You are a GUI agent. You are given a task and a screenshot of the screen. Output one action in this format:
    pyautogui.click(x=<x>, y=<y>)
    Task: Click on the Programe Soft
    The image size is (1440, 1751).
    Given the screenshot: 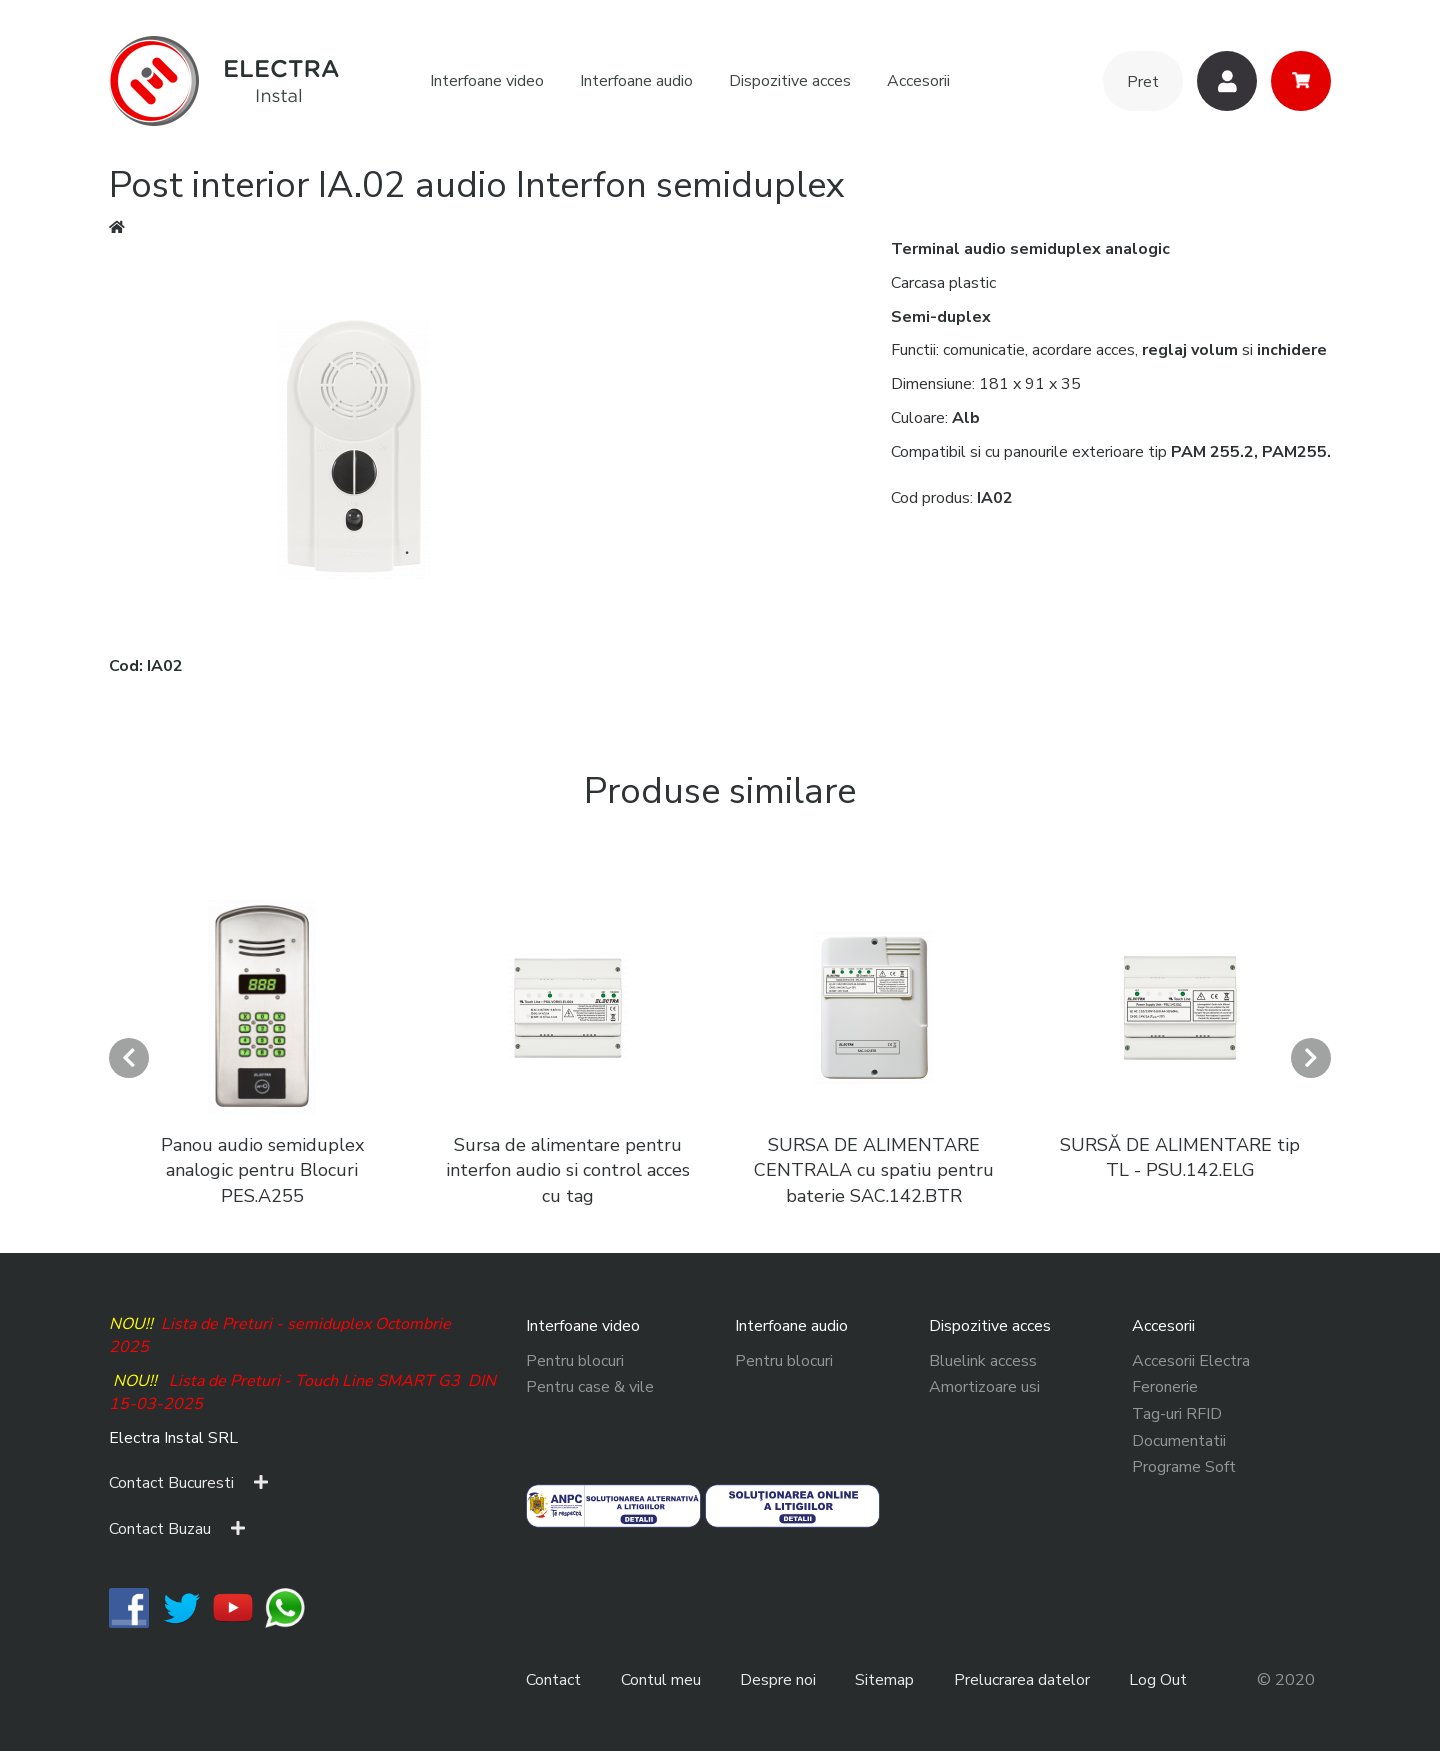 What is the action you would take?
    pyautogui.click(x=1184, y=1467)
    